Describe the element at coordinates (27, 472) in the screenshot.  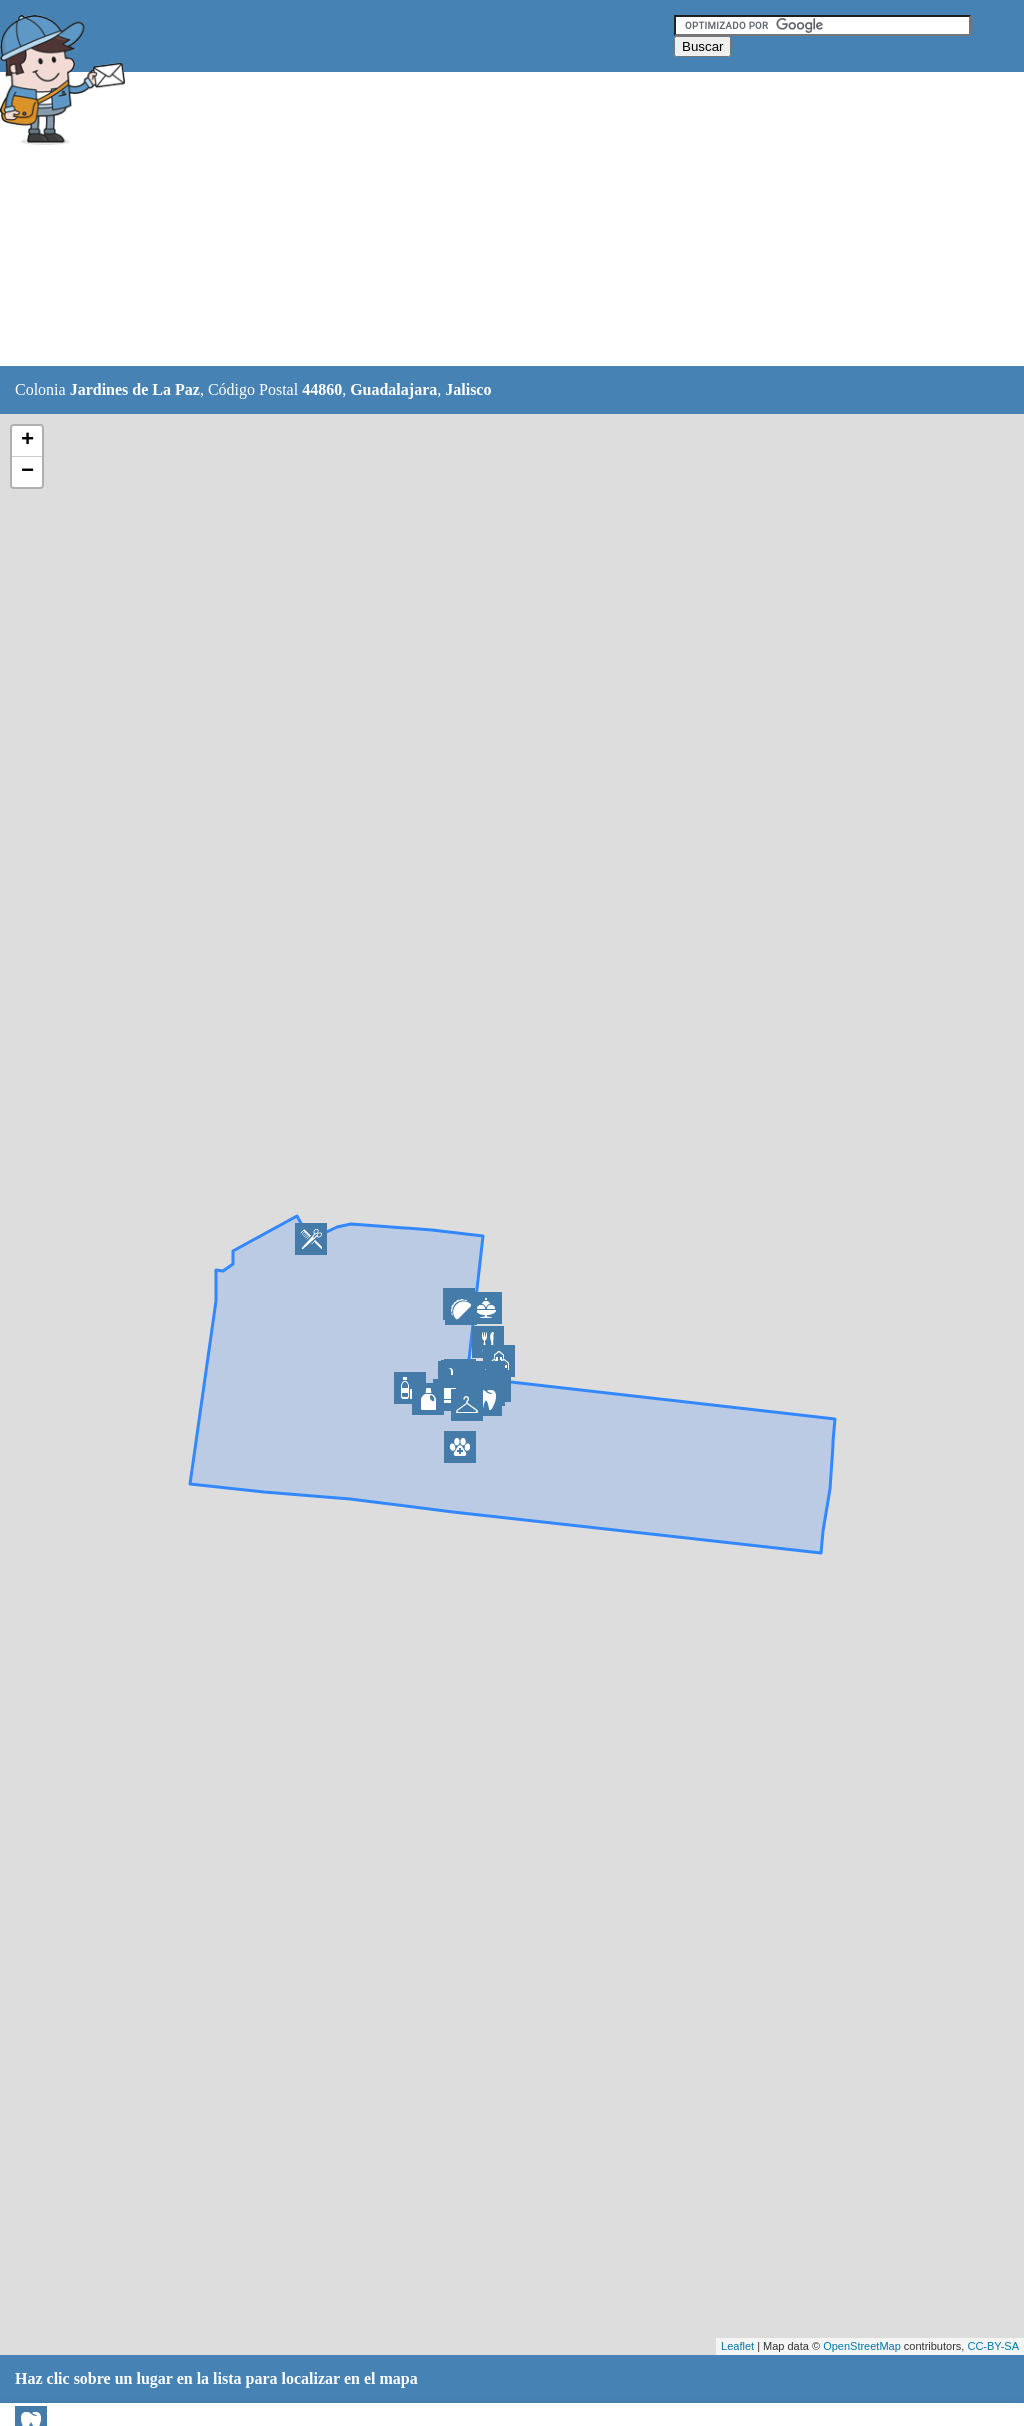
I see `− [button]` at that location.